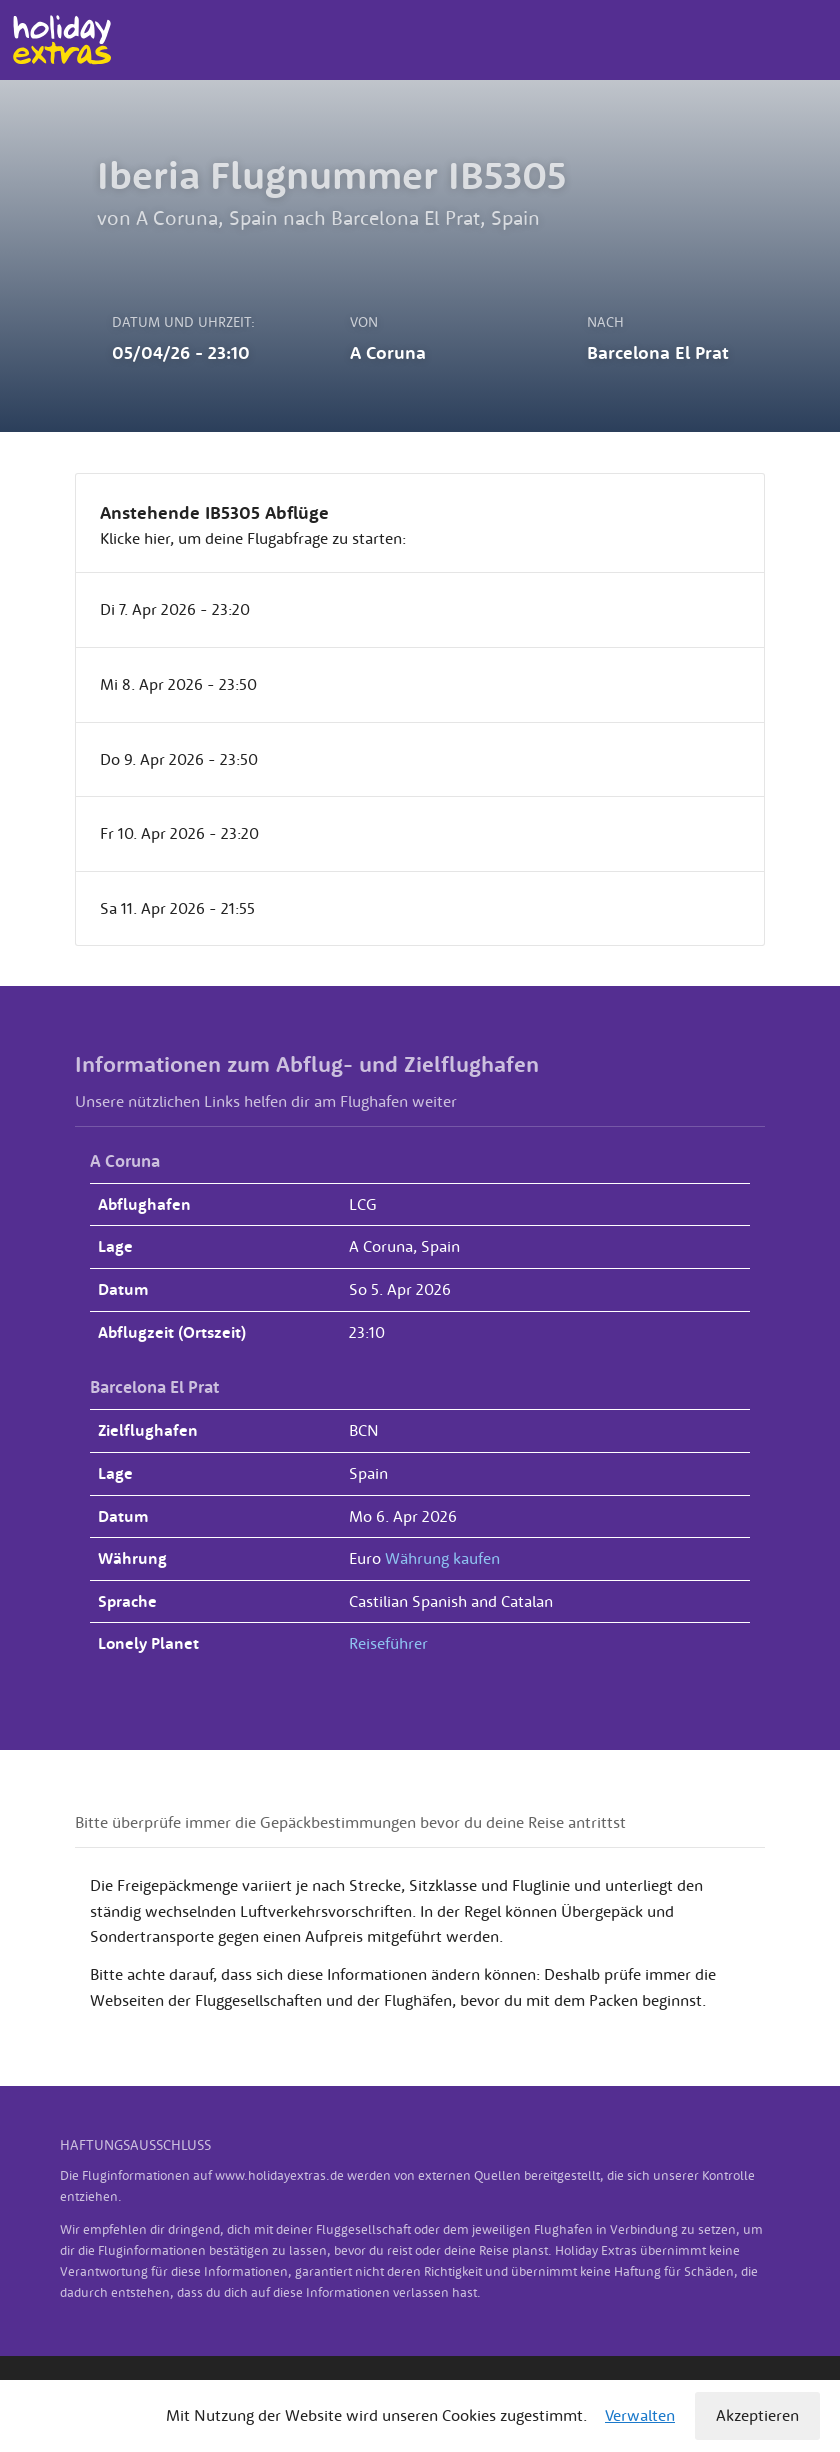  What do you see at coordinates (61, 40) in the screenshot?
I see `Holiday Extras` at bounding box center [61, 40].